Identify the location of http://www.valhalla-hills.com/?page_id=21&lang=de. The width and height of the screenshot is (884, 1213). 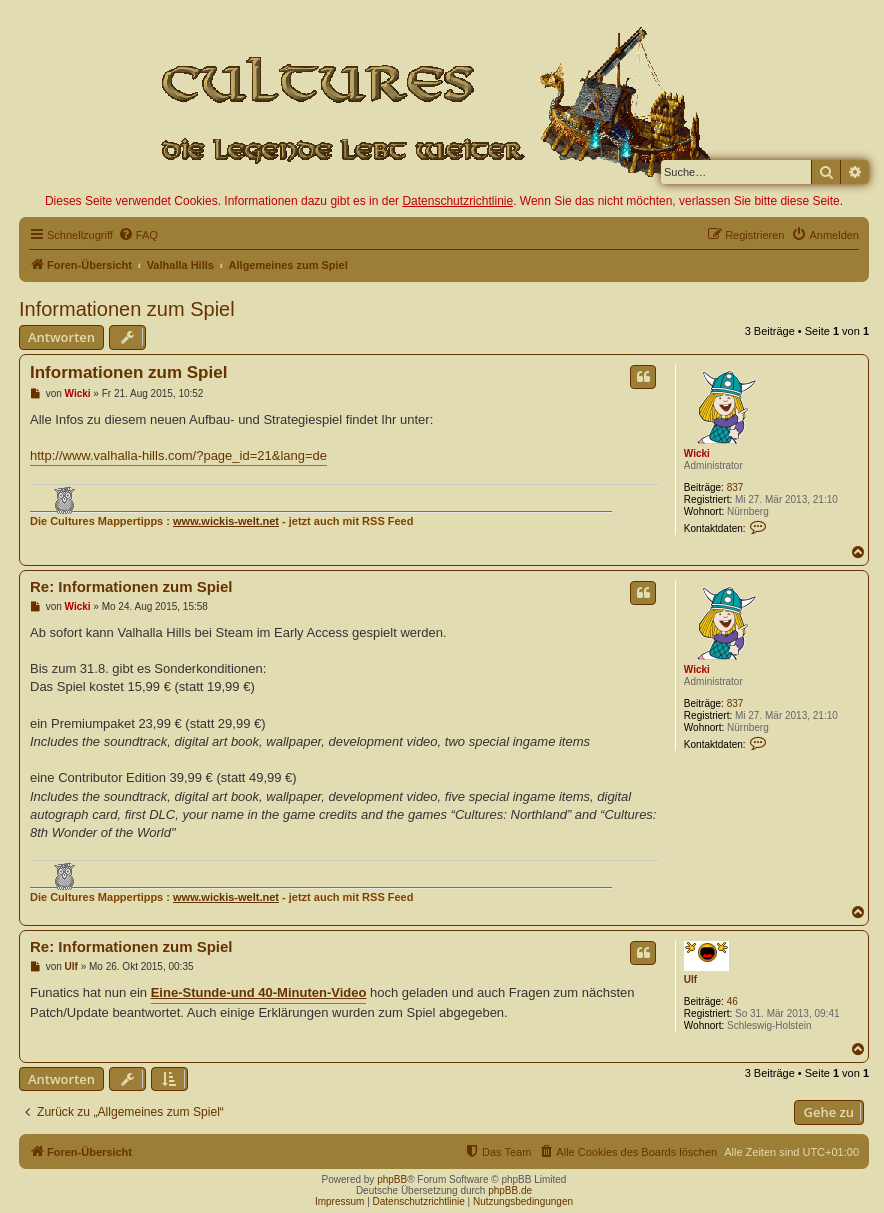
(178, 455).